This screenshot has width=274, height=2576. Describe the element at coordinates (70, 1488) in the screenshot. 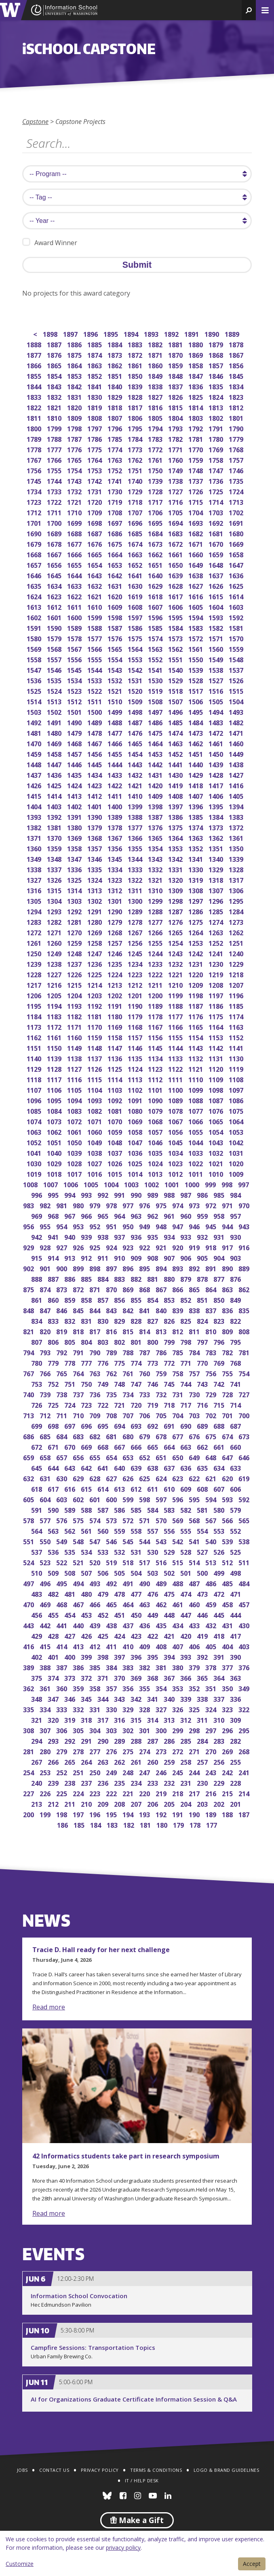

I see `616` at that location.